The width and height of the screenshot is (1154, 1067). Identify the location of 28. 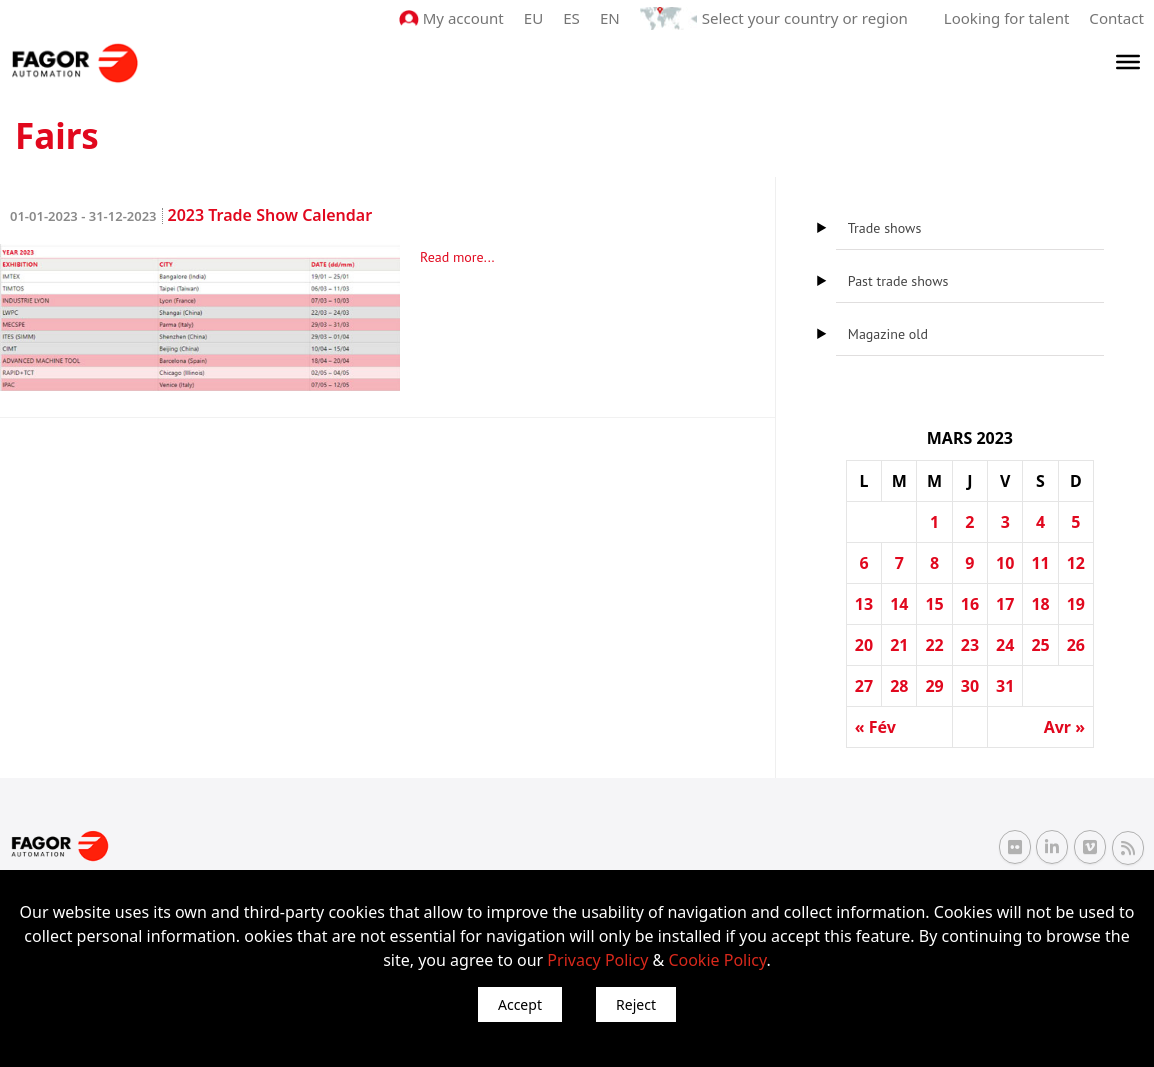
(899, 686).